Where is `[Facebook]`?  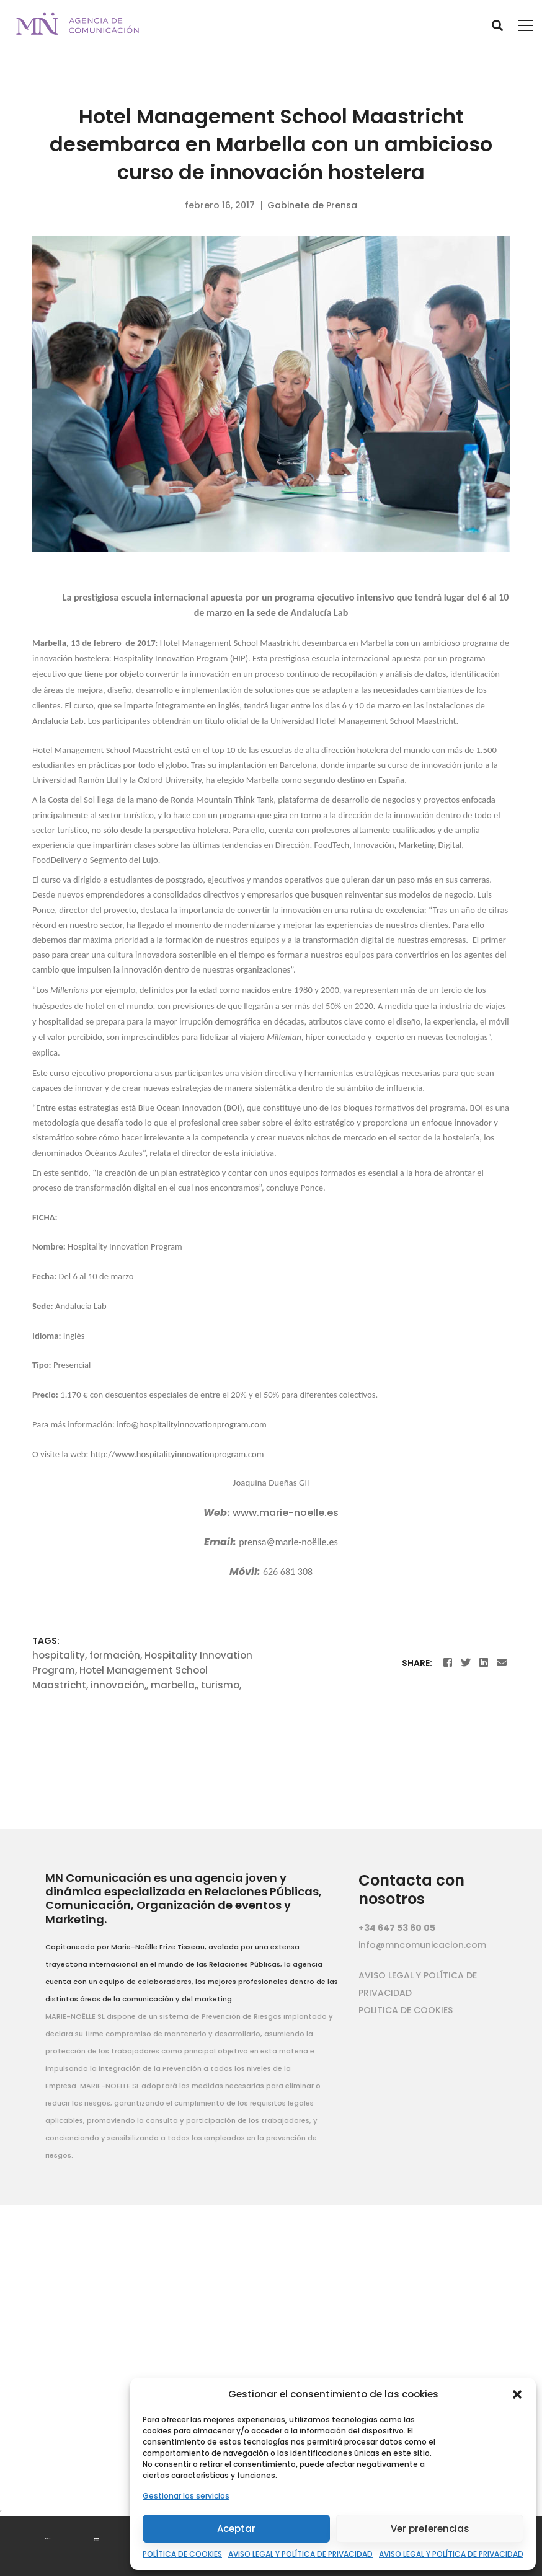 [Facebook] is located at coordinates (447, 1662).